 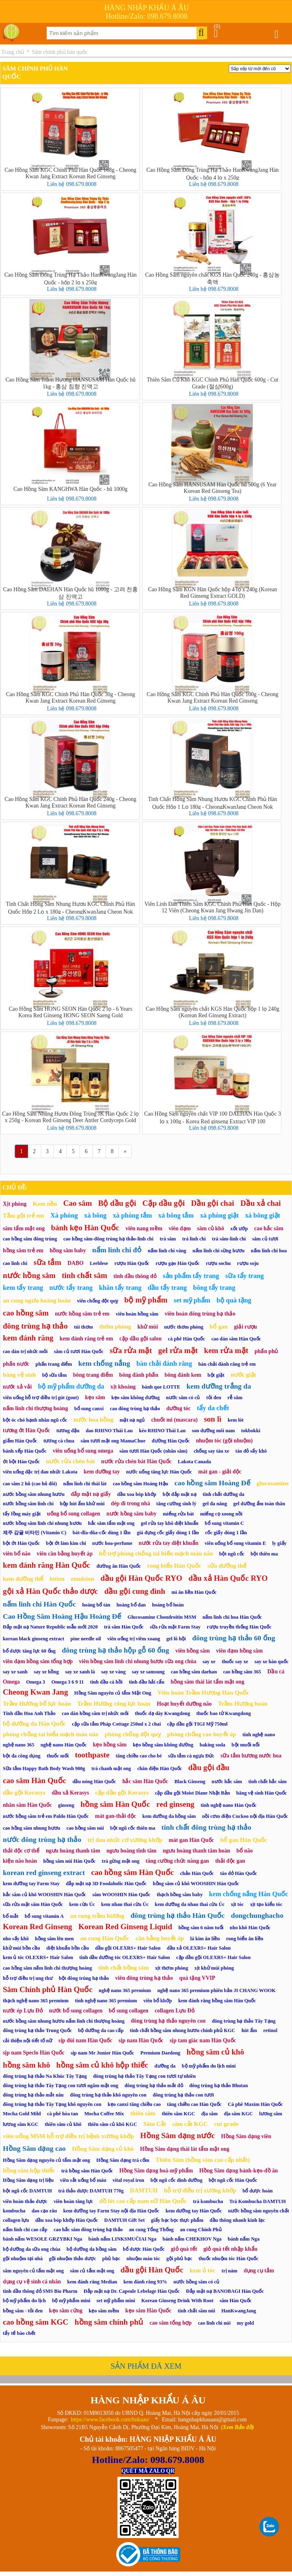 I want to click on collagen Lựu Đỏ, so click(x=175, y=2011).